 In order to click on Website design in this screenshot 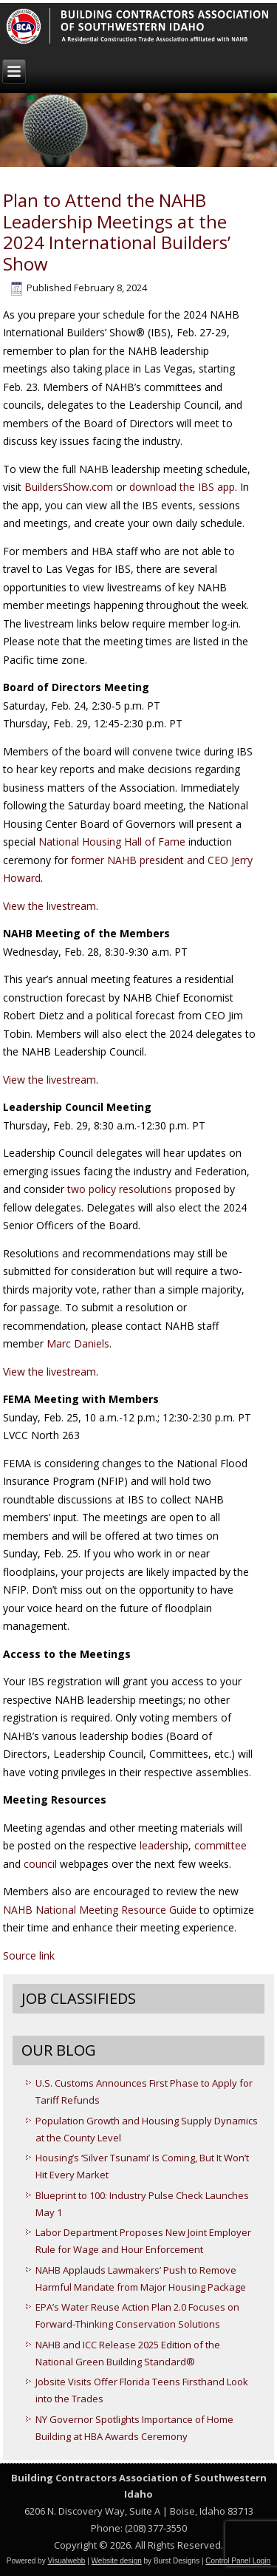, I will do `click(117, 2561)`.